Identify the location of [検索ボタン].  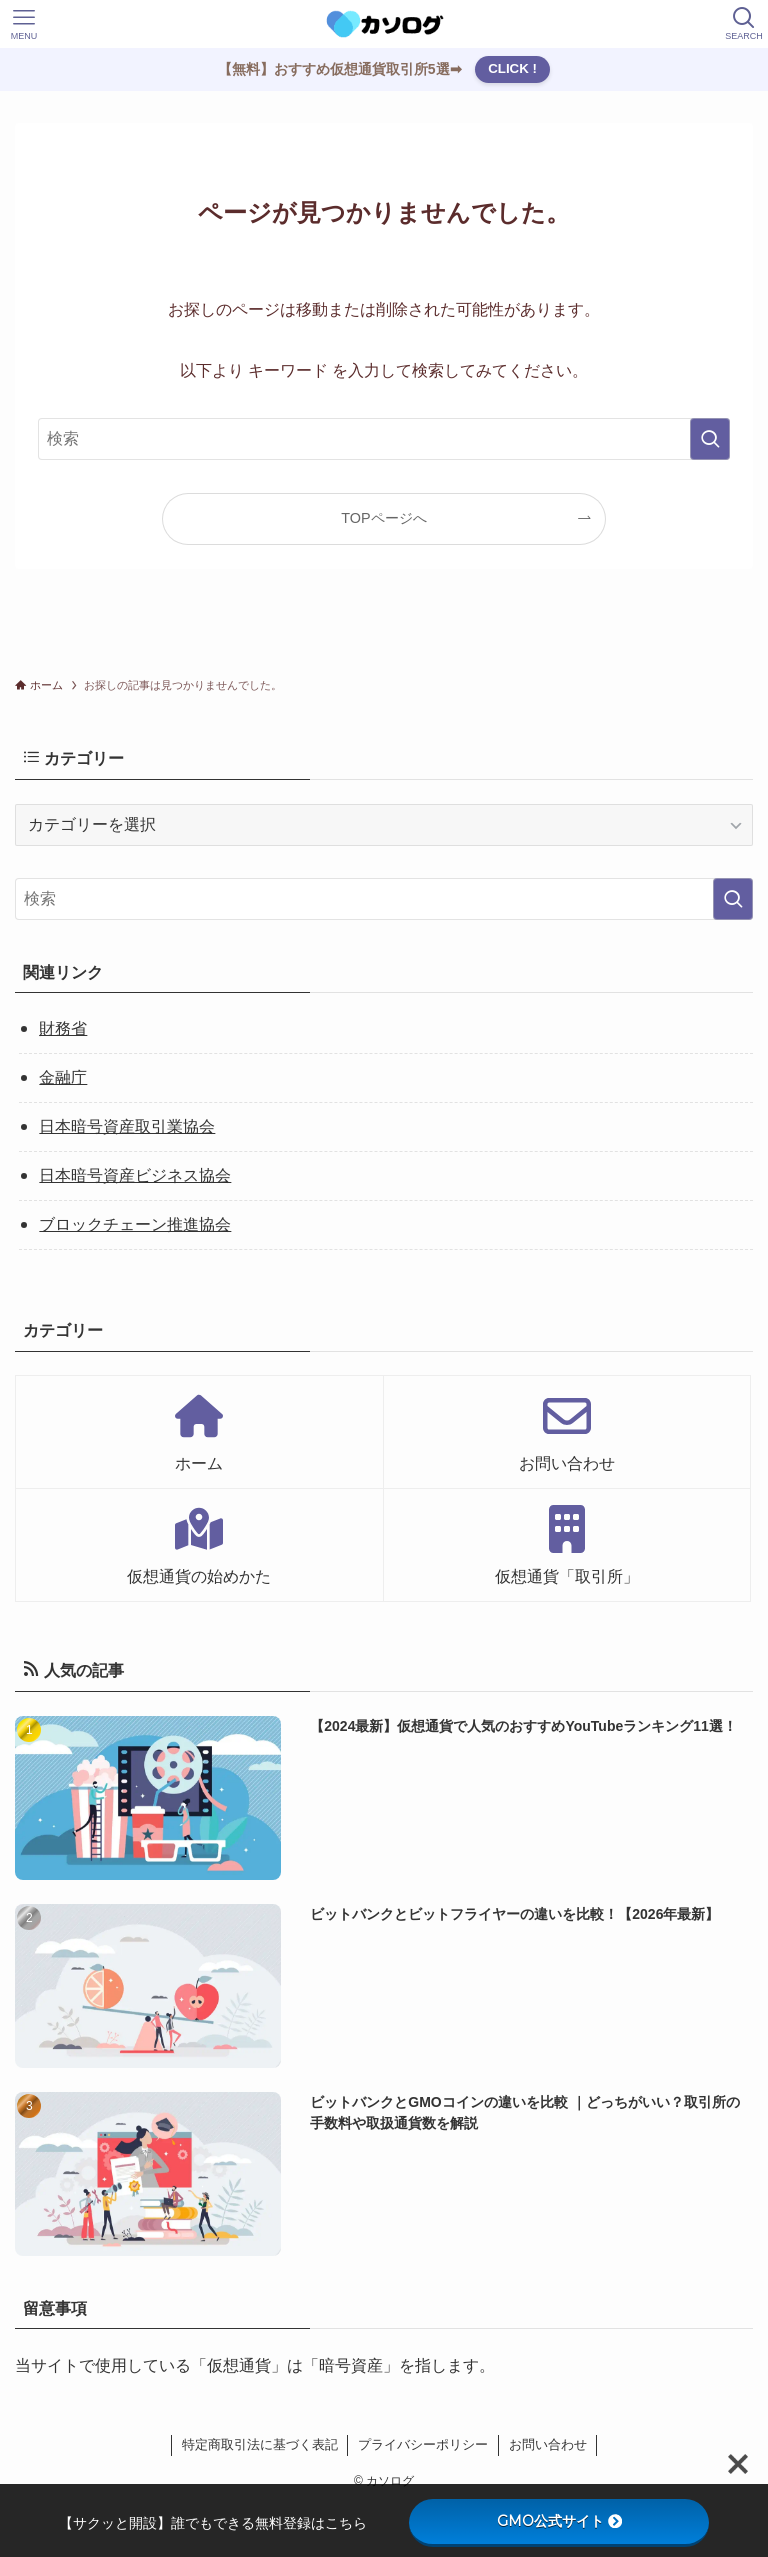
(744, 24).